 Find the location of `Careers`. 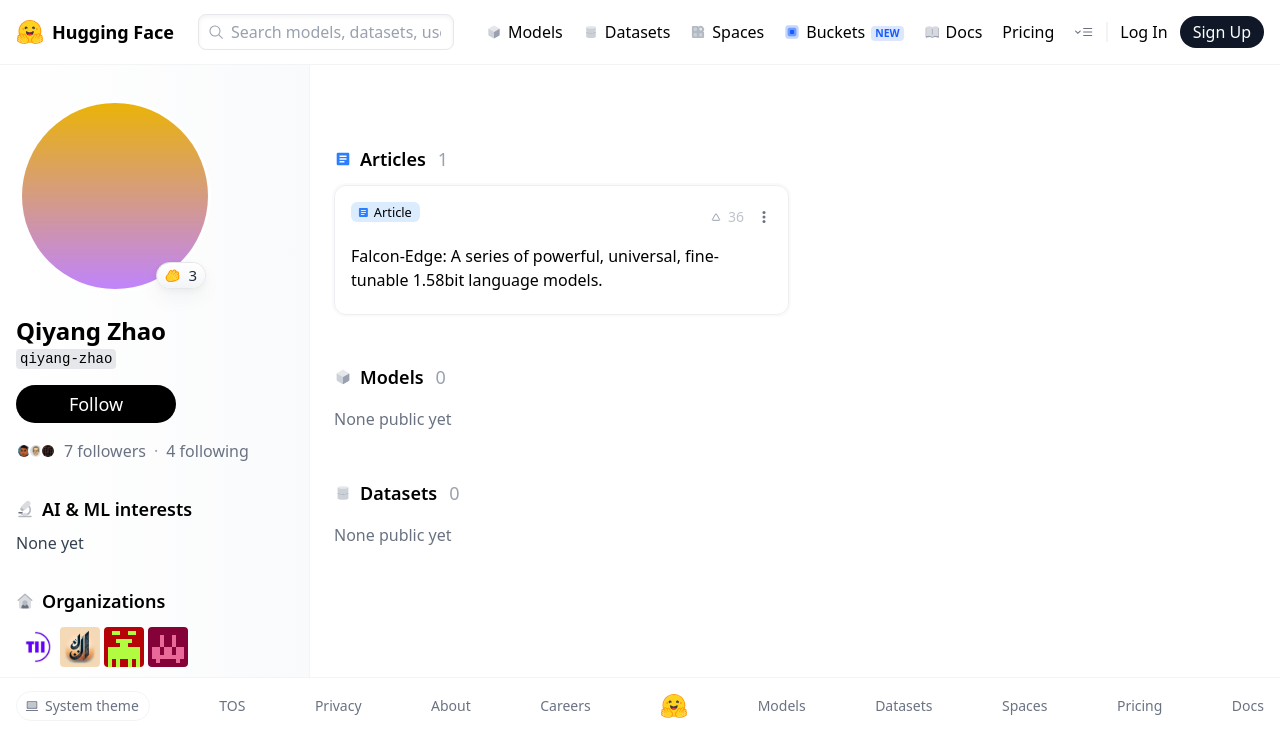

Careers is located at coordinates (565, 705).